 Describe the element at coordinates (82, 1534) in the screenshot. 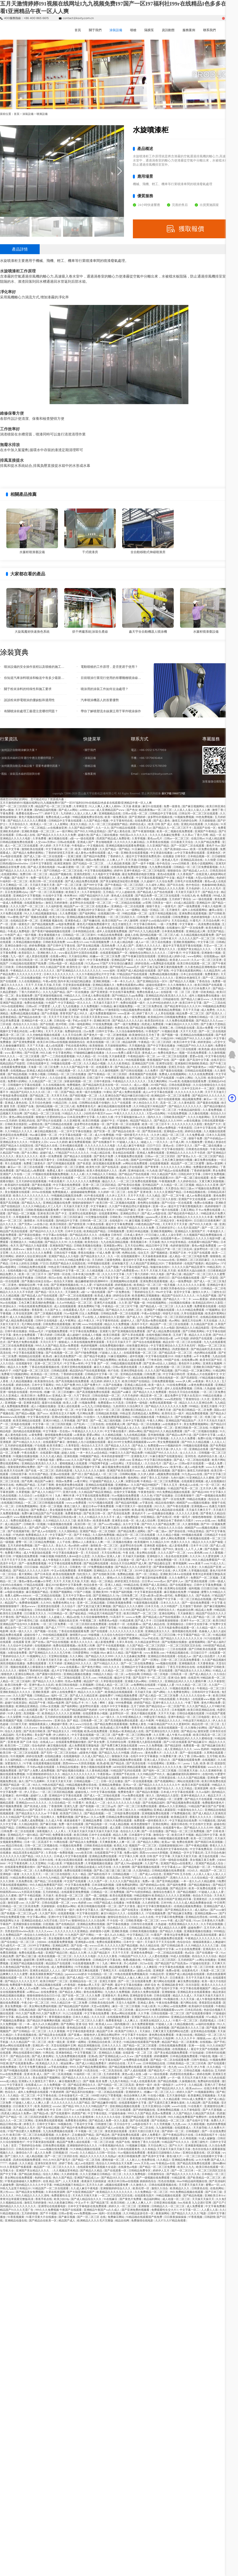

I see `国产不卡精品` at that location.